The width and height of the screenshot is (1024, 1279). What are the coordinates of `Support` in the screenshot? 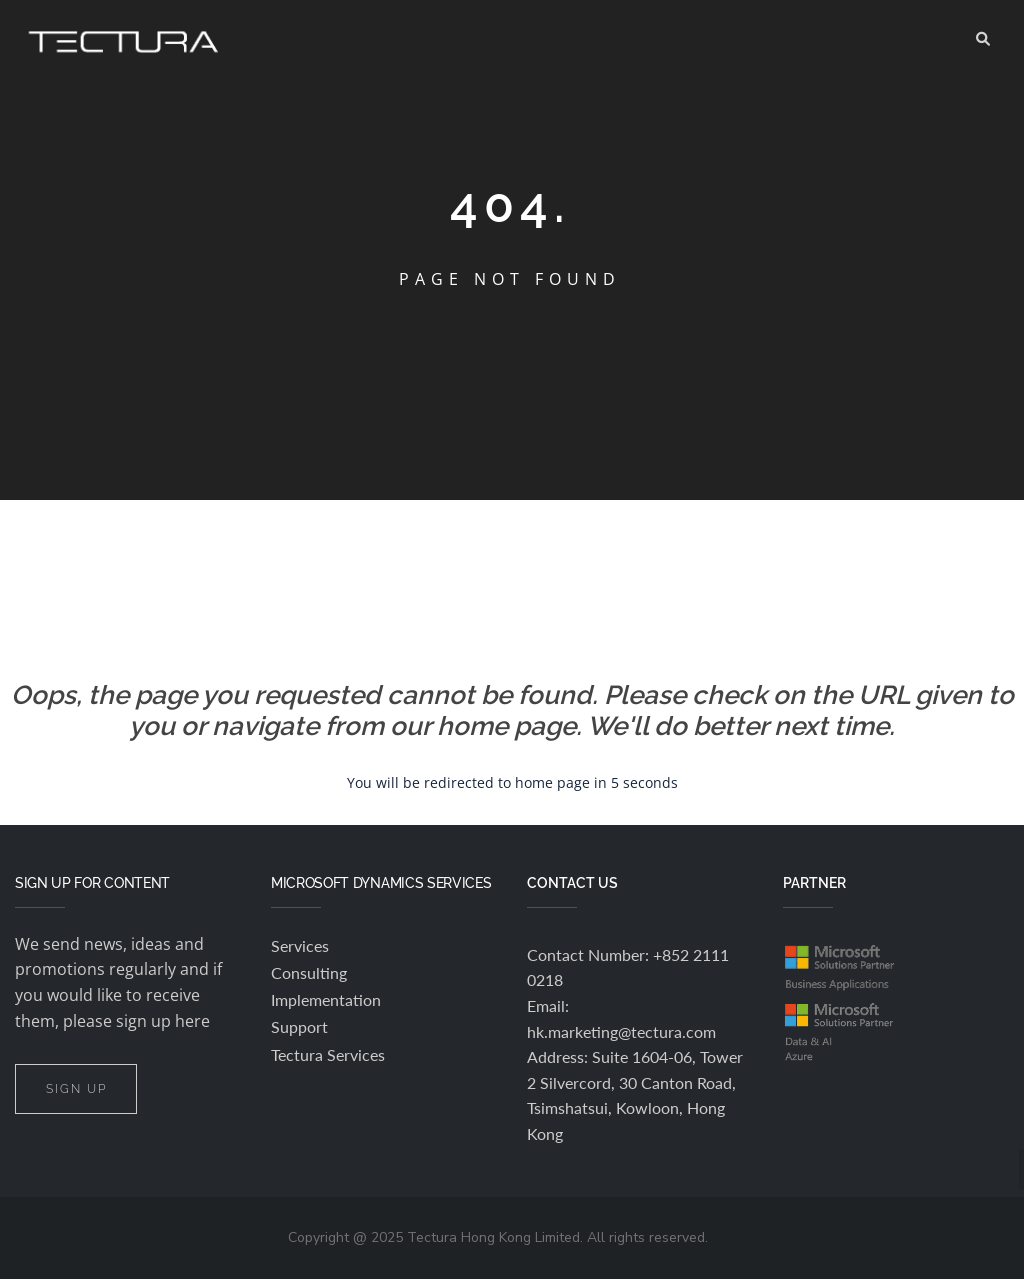 It's located at (299, 1026).